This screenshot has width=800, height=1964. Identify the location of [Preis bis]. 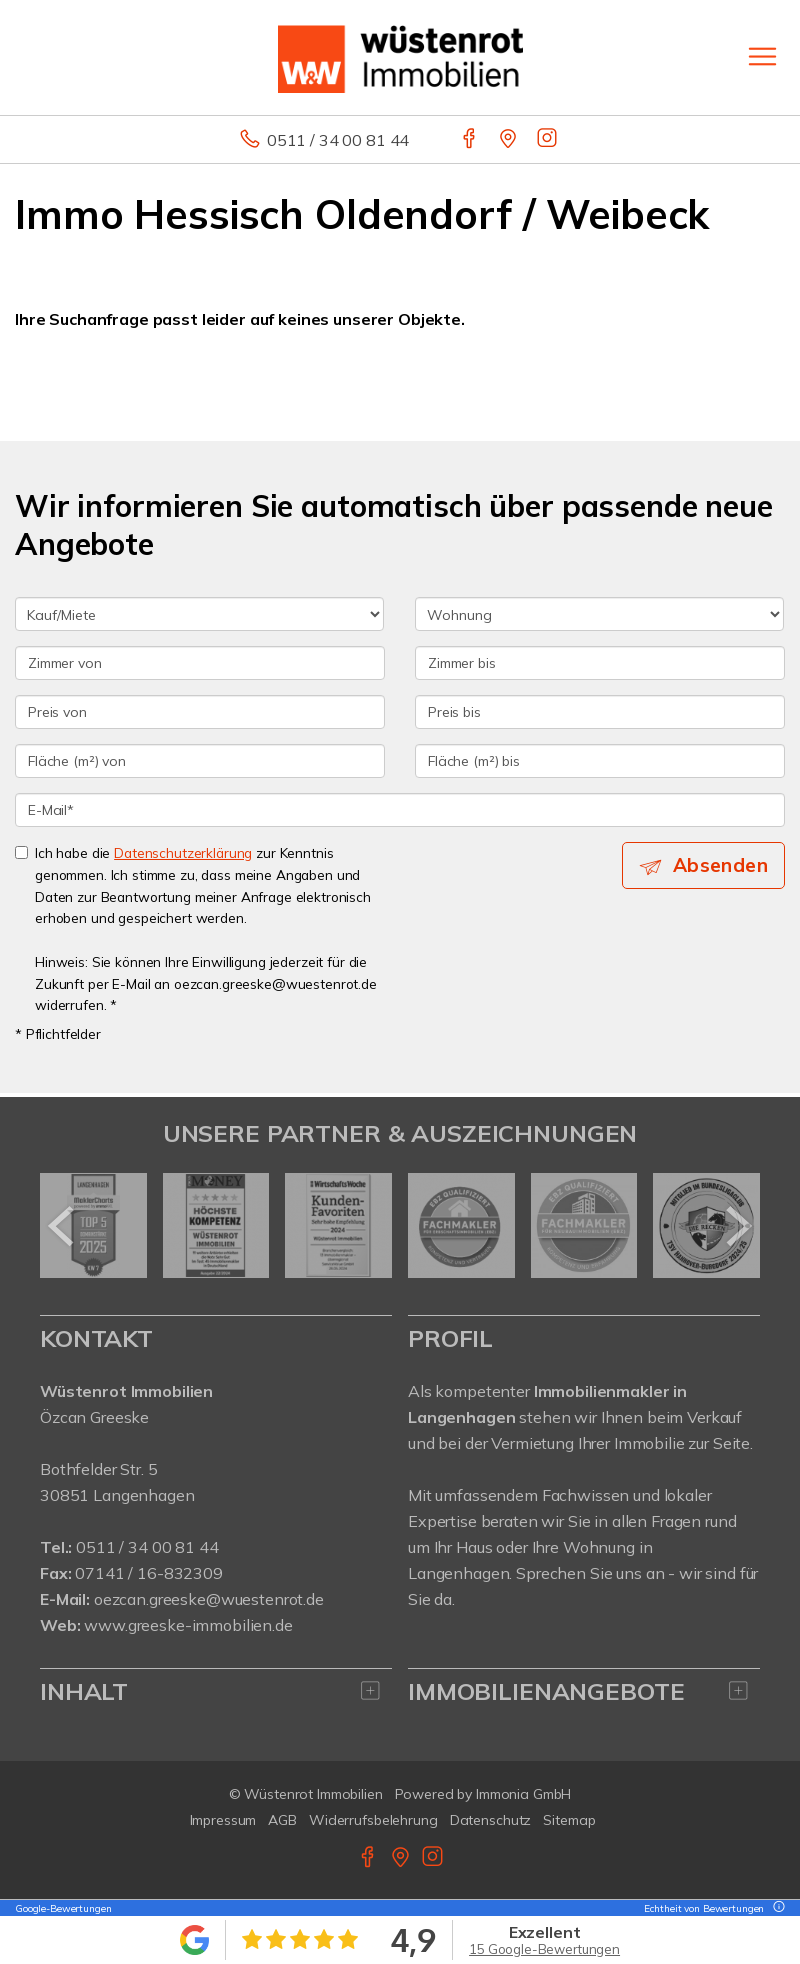
(600, 712).